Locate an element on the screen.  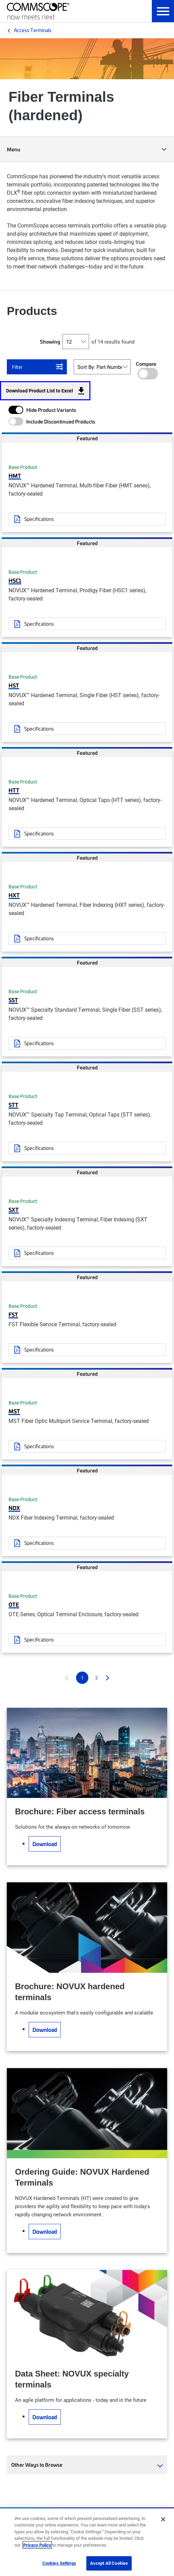
HMT is located at coordinates (15, 475).